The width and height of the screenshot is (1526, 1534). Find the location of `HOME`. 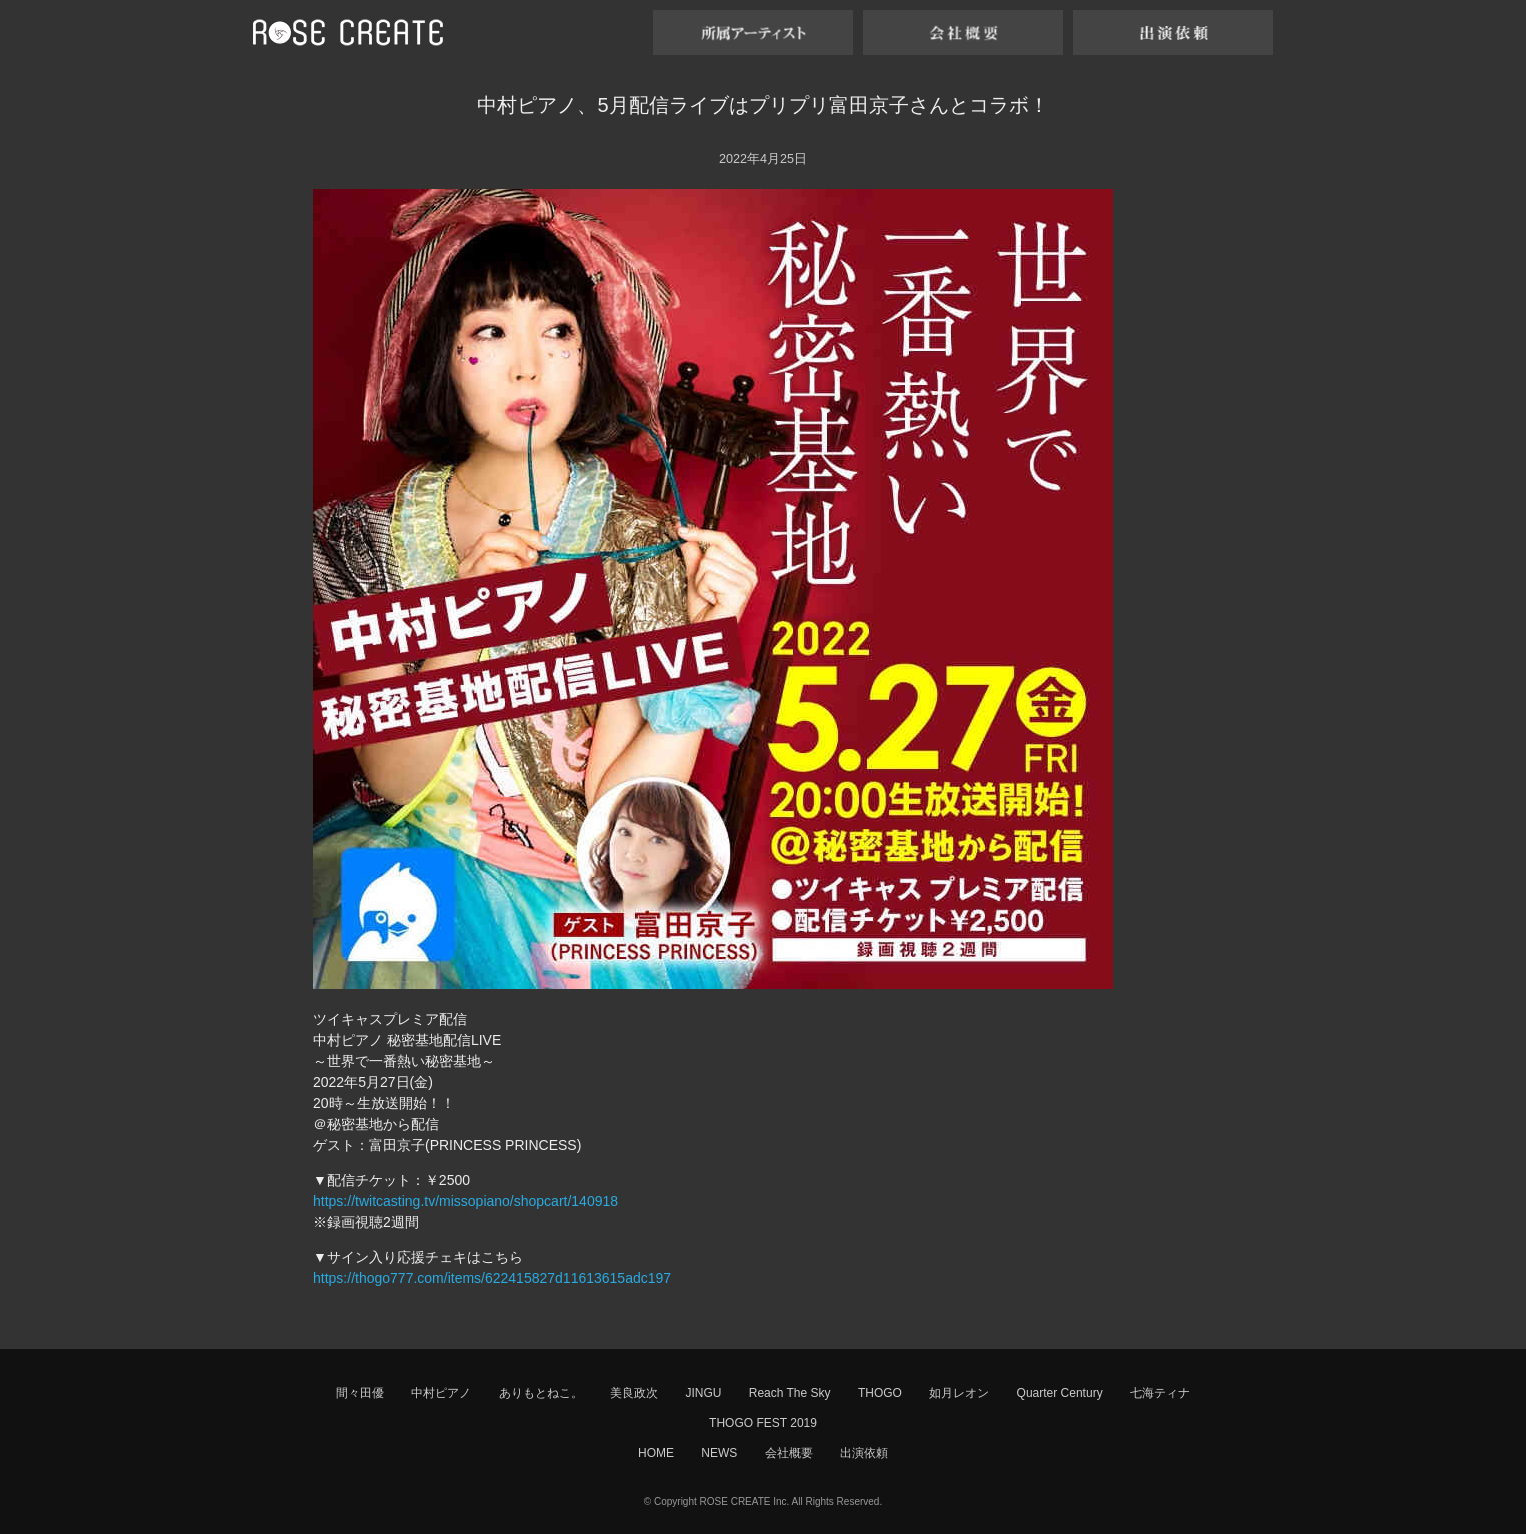

HOME is located at coordinates (656, 1453).